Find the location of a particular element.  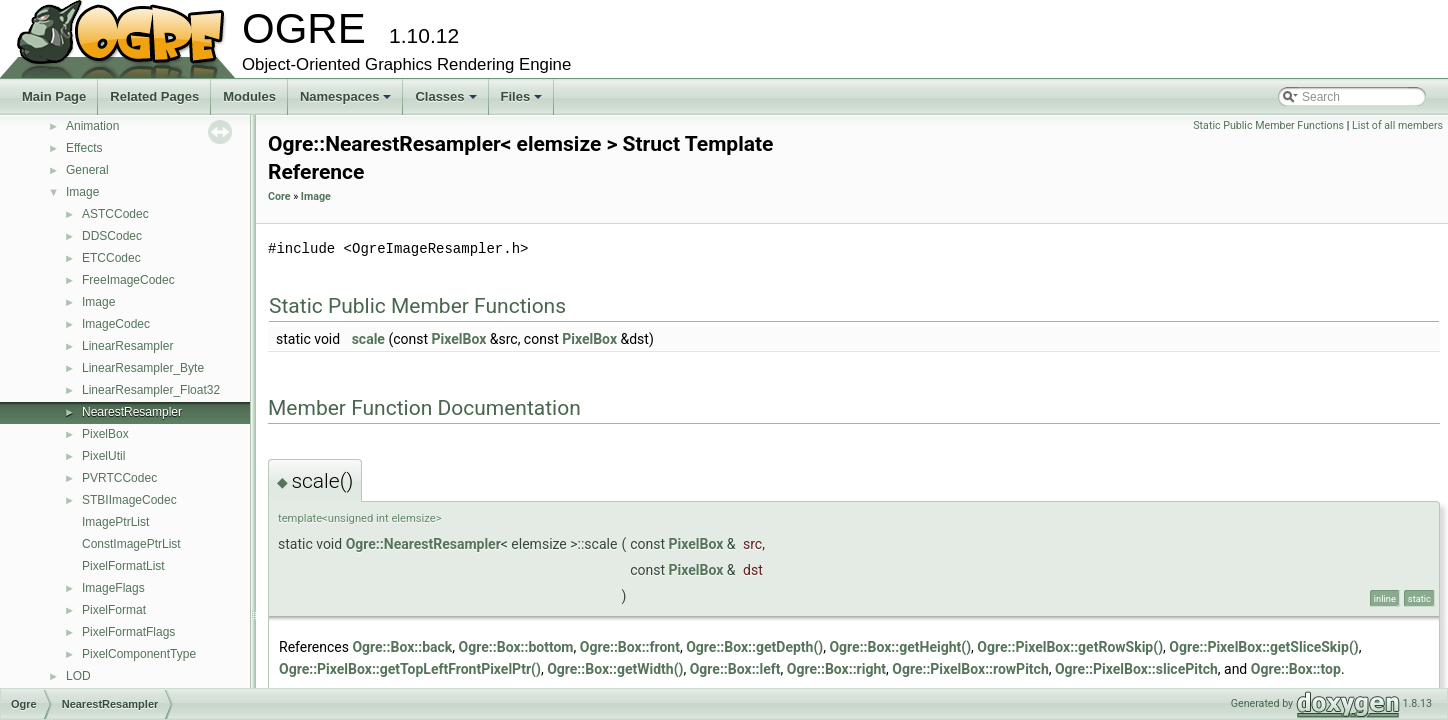

Ogre::Box::back is located at coordinates (402, 647).